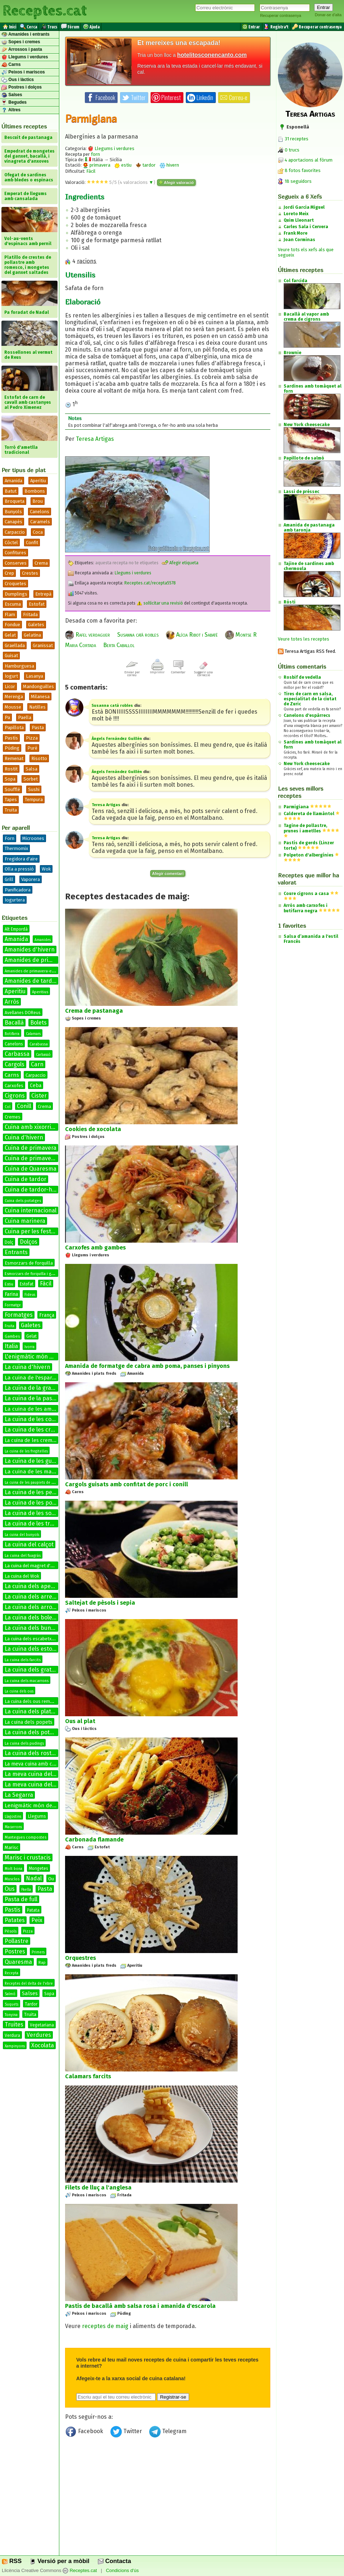  Describe the element at coordinates (29, 1263) in the screenshot. I see `Esmorzars de forquilla` at that location.